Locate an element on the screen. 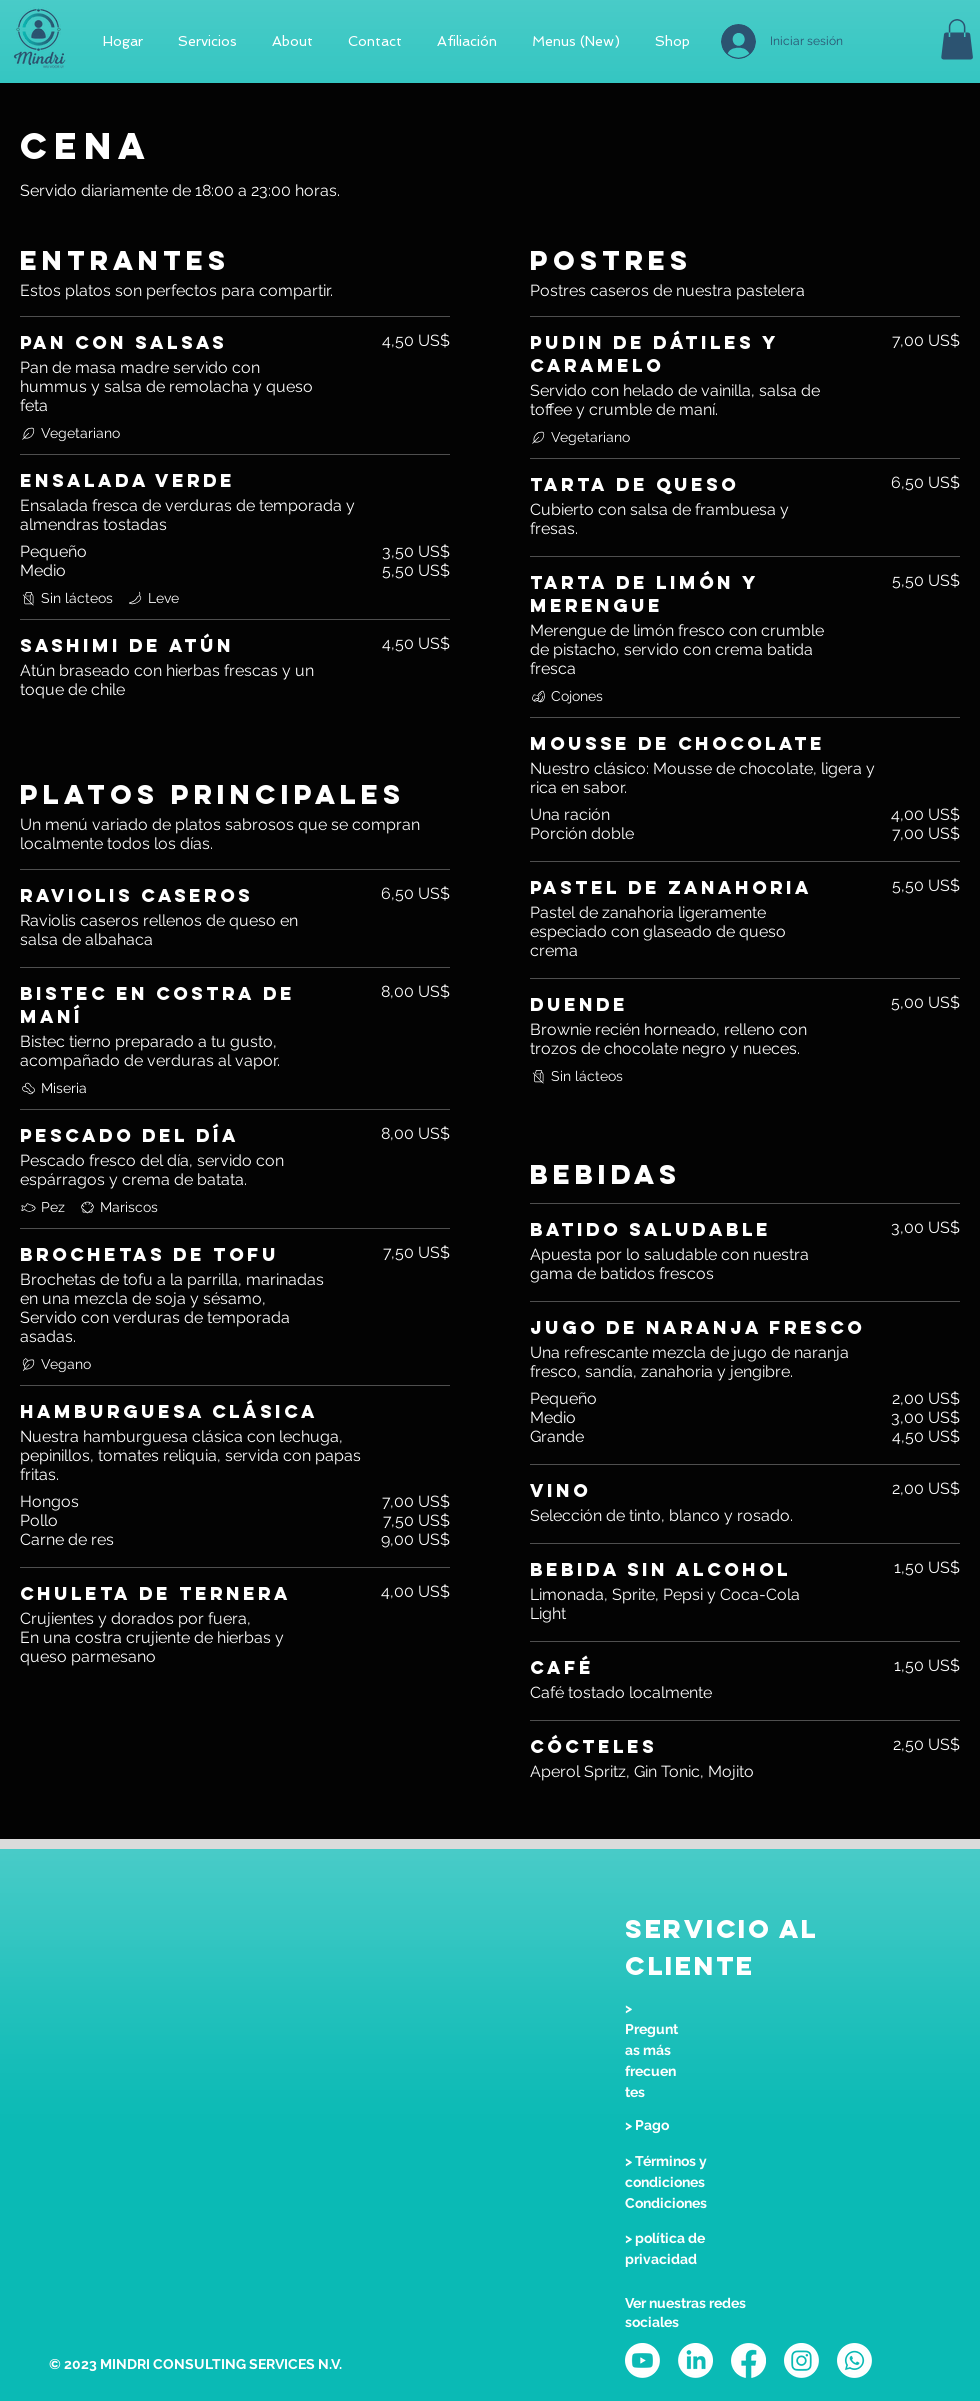  [LinkedIn] is located at coordinates (695, 2360).